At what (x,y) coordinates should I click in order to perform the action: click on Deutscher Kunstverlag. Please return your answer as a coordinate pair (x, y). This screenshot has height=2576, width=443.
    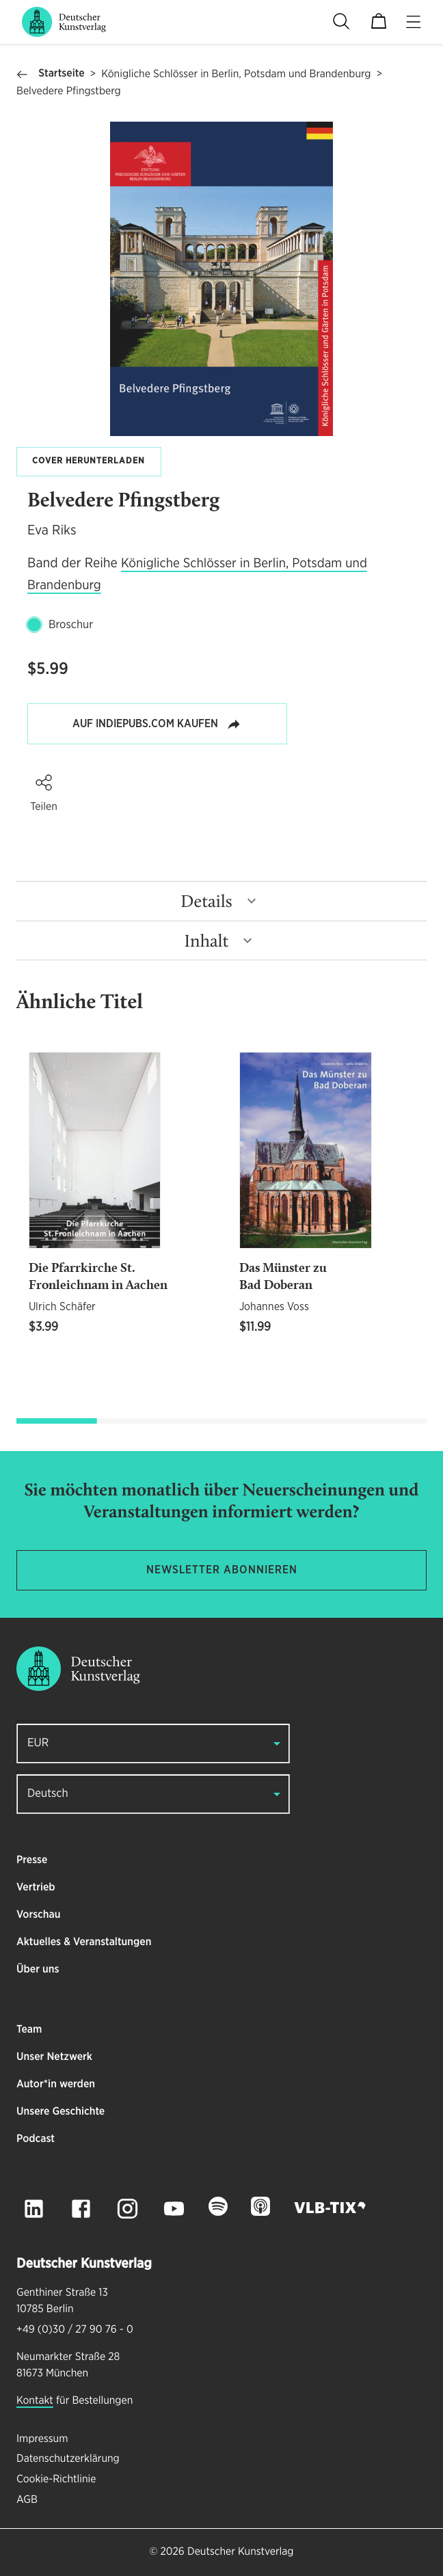
    Looking at the image, I should click on (240, 2552).